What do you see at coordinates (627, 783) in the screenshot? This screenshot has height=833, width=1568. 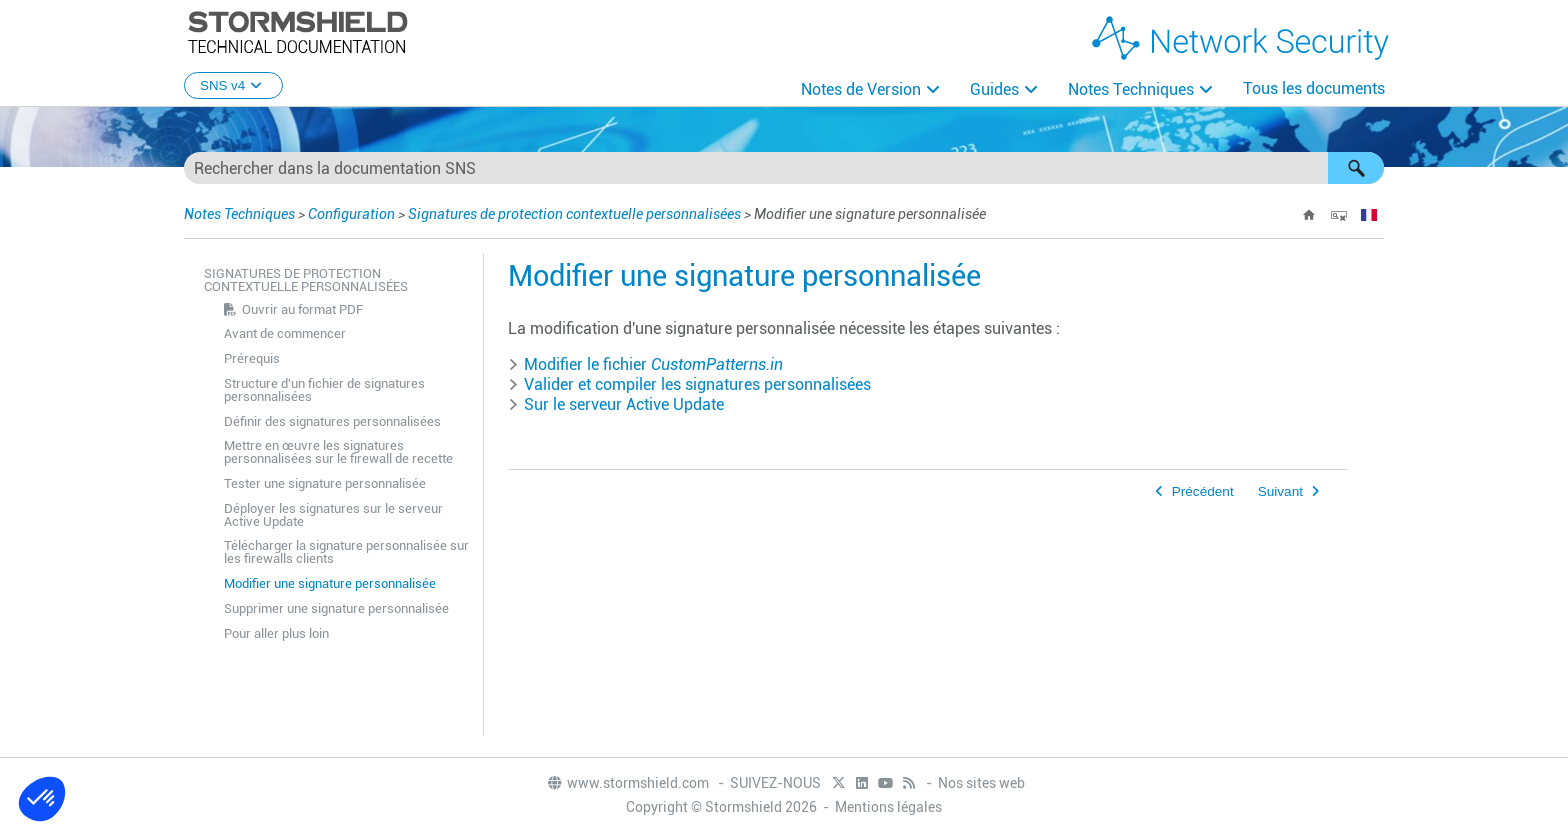 I see `www.stormshield.com` at bounding box center [627, 783].